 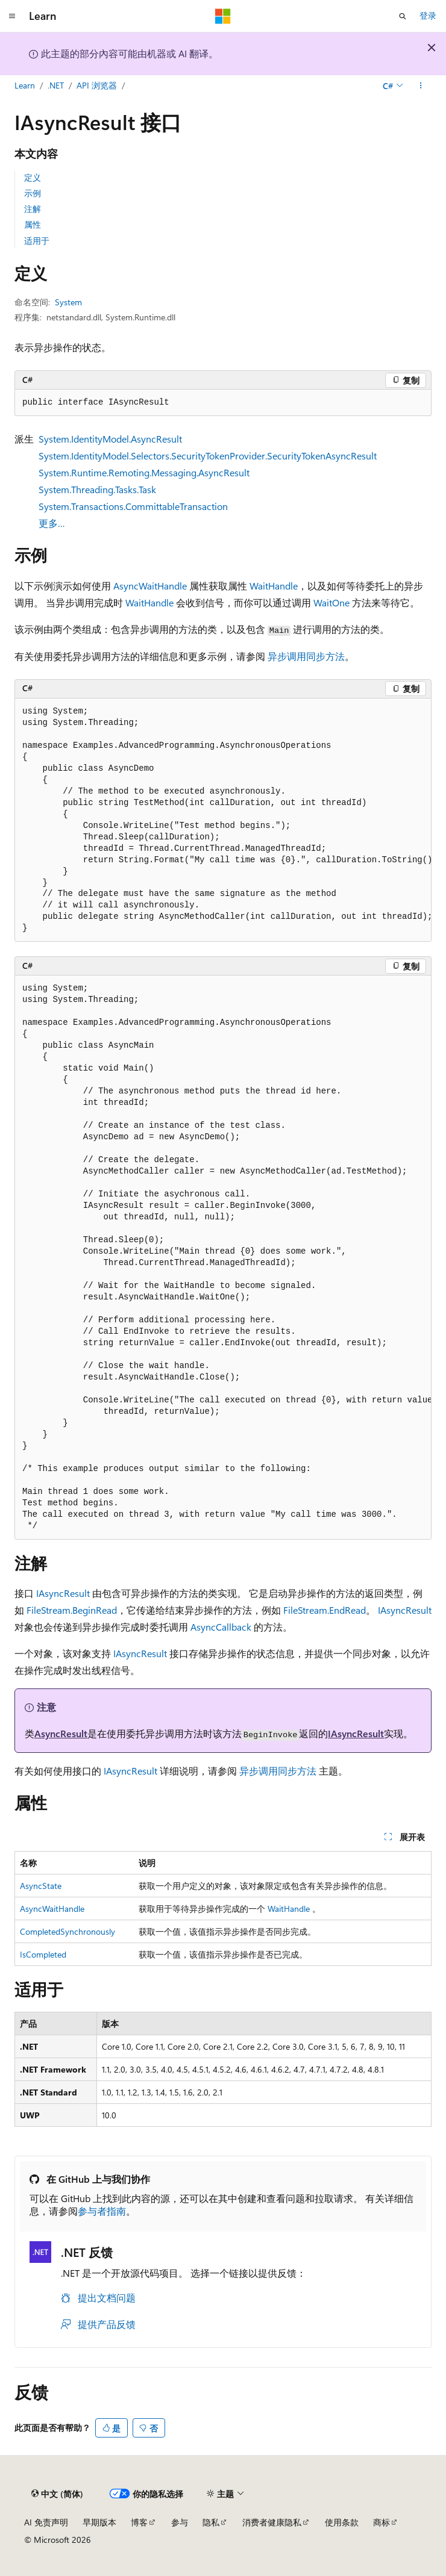 What do you see at coordinates (97, 489) in the screenshot?
I see `System.Threading.Tasks.Task` at bounding box center [97, 489].